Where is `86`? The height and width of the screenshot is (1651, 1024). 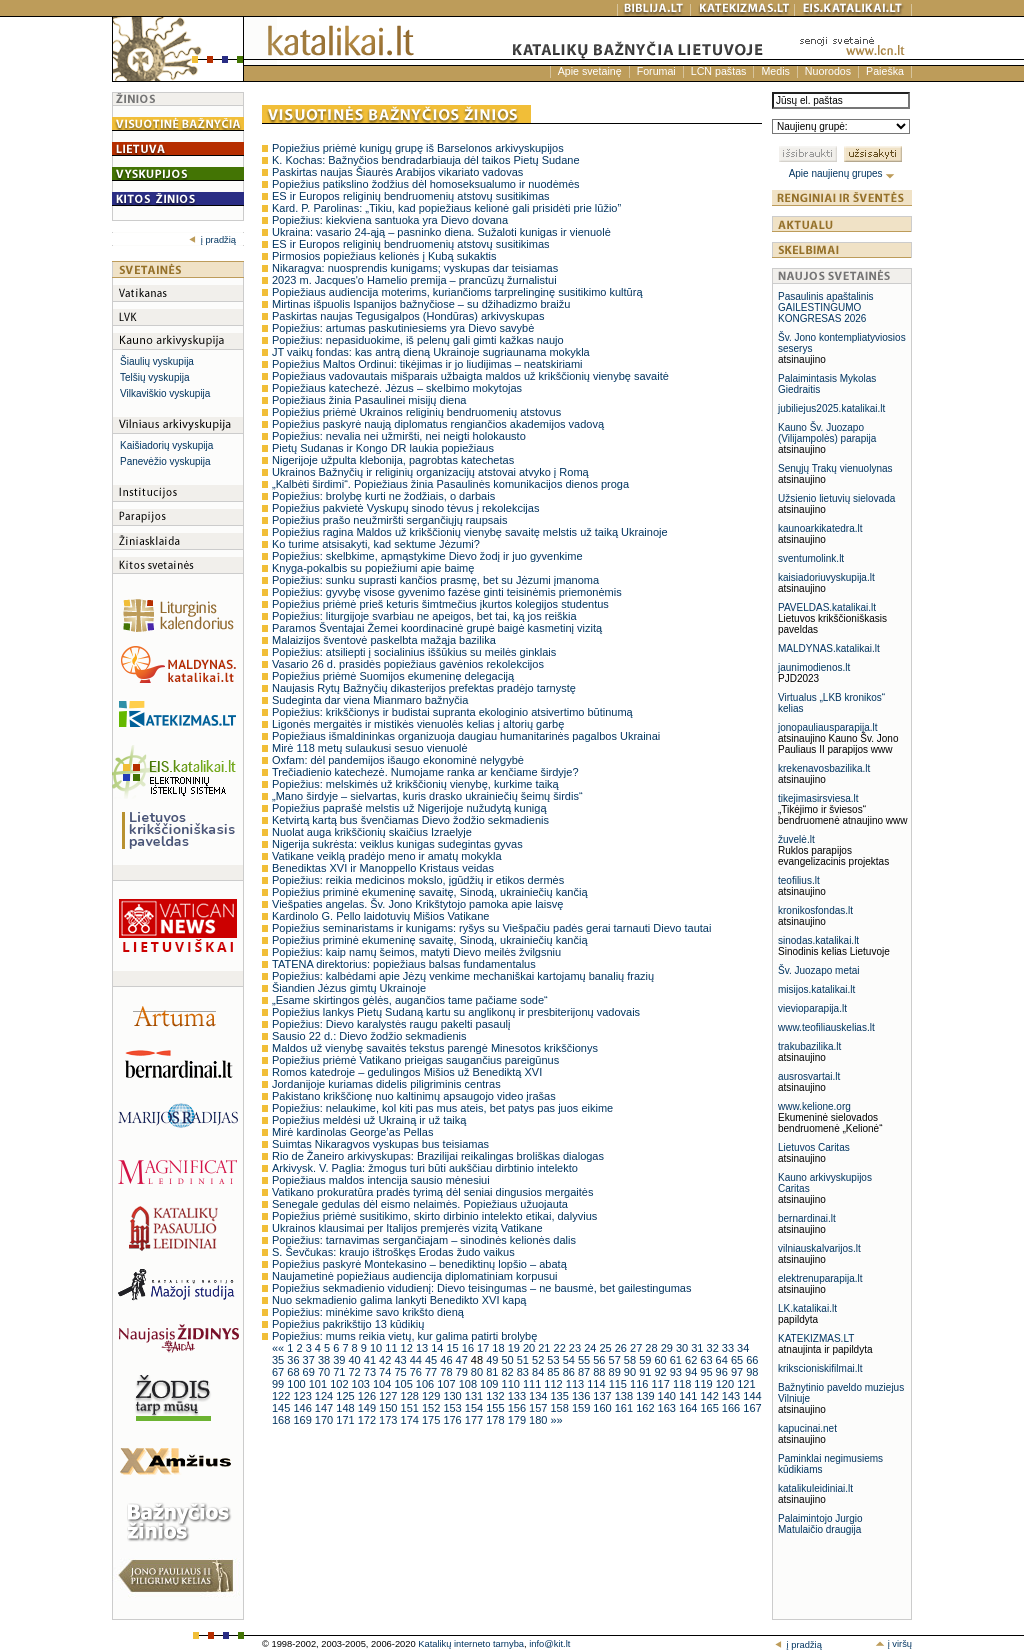 86 is located at coordinates (570, 1372).